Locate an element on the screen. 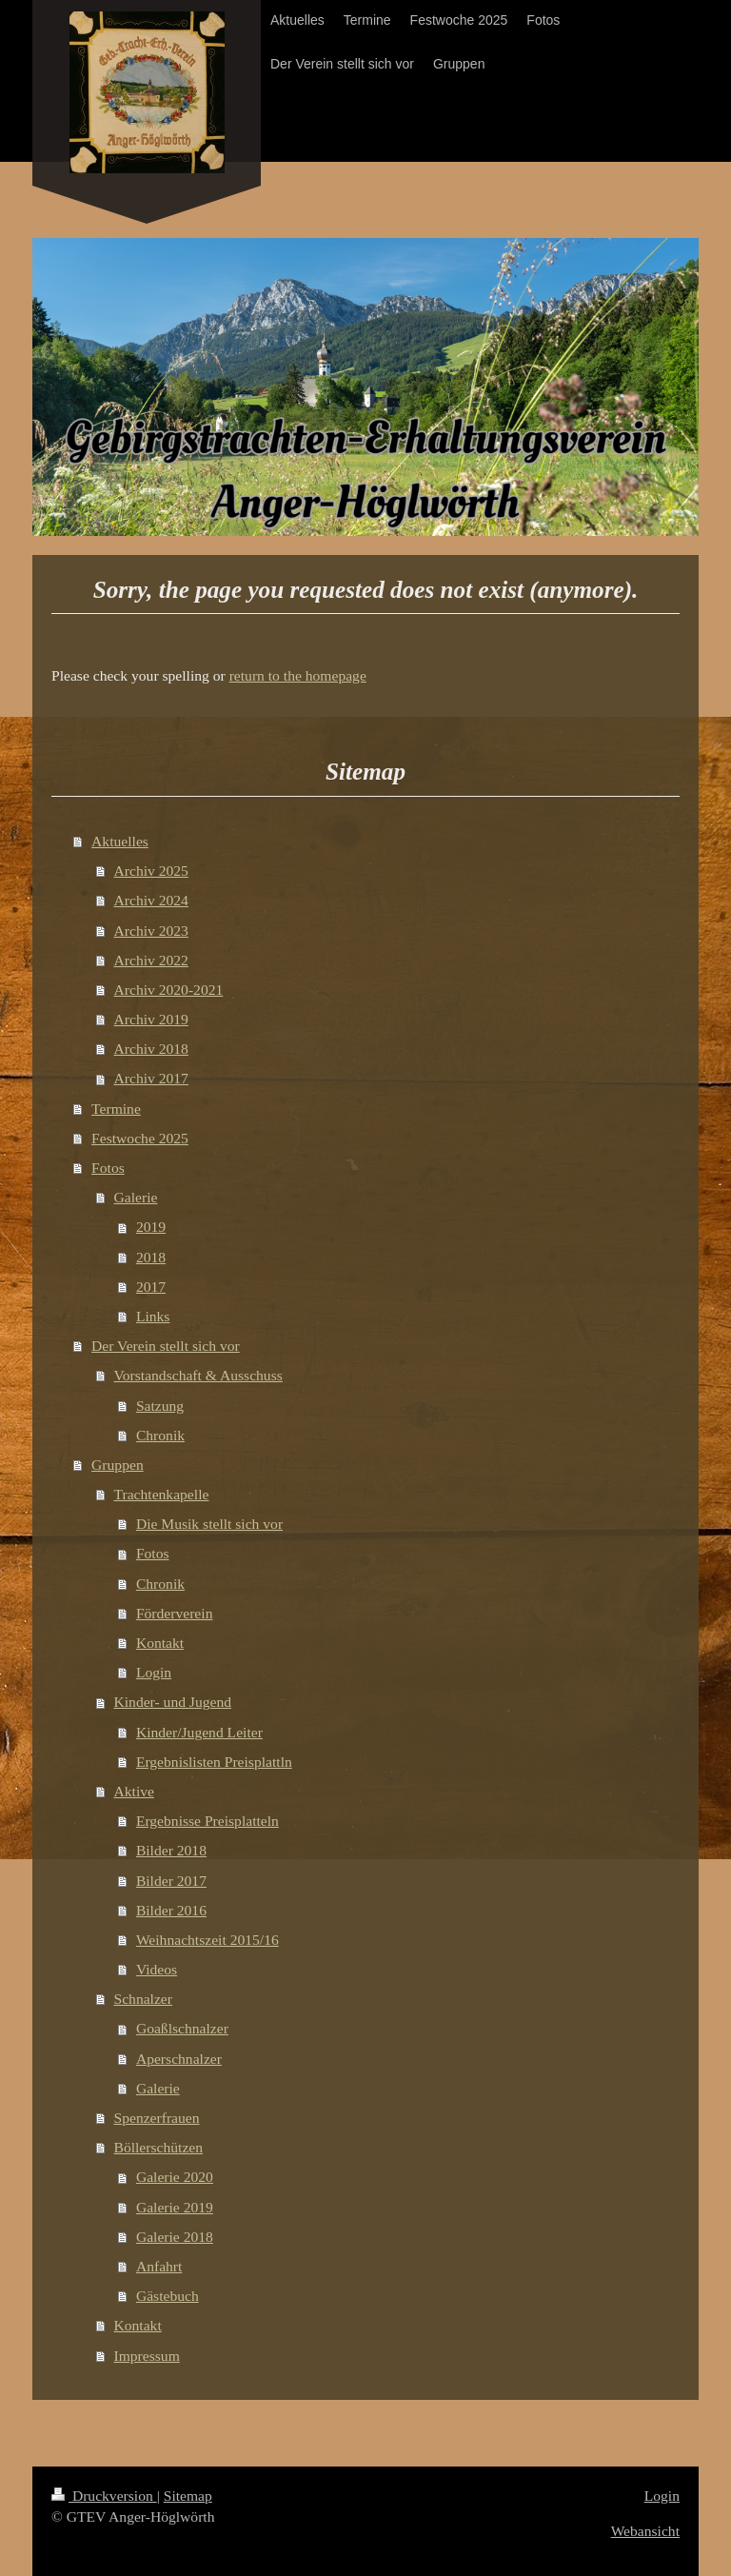 Image resolution: width=731 pixels, height=2576 pixels. Der Verein stellt sich vor is located at coordinates (165, 1346).